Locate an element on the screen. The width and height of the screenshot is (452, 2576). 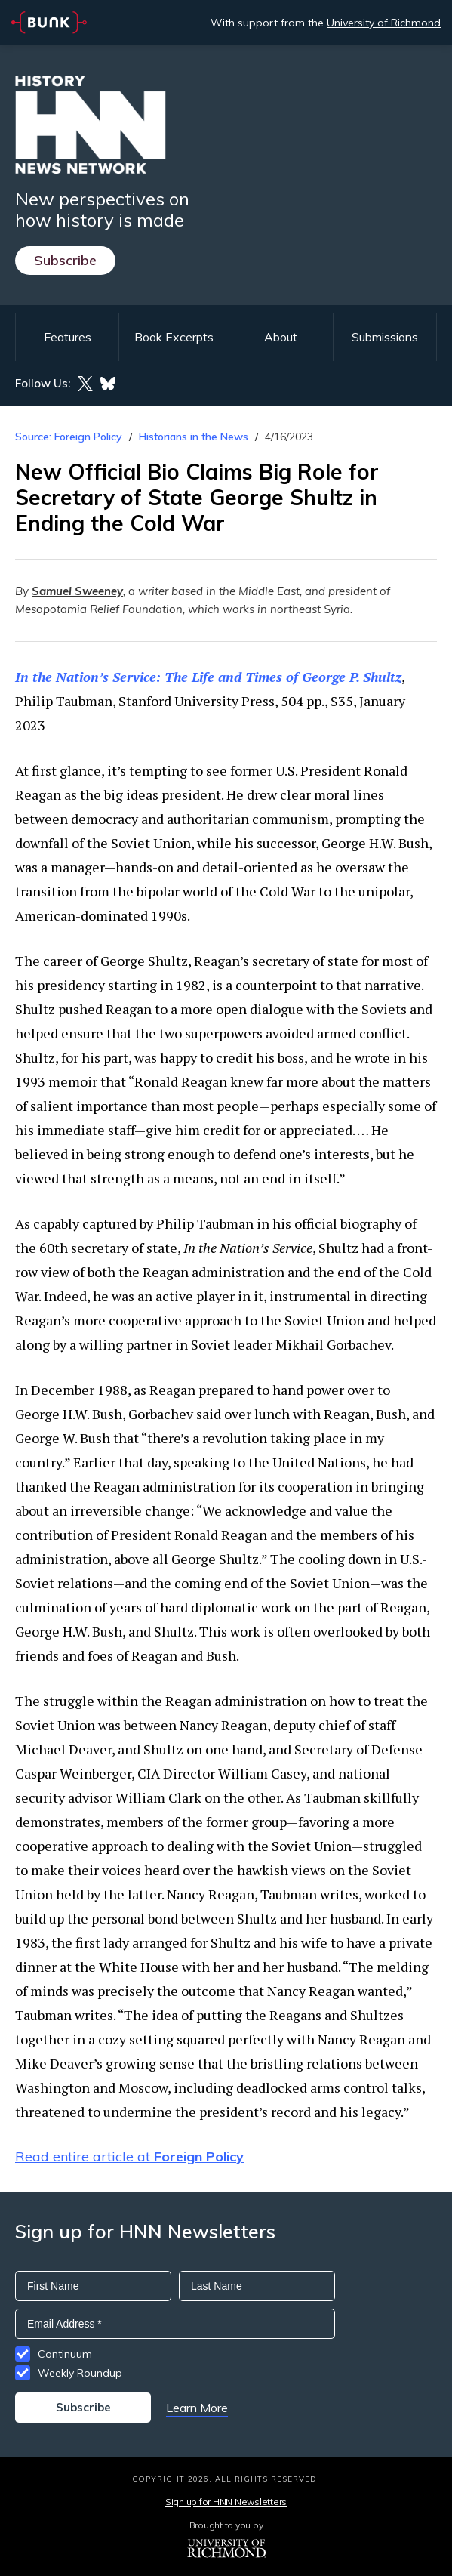
Submissions is located at coordinates (385, 336).